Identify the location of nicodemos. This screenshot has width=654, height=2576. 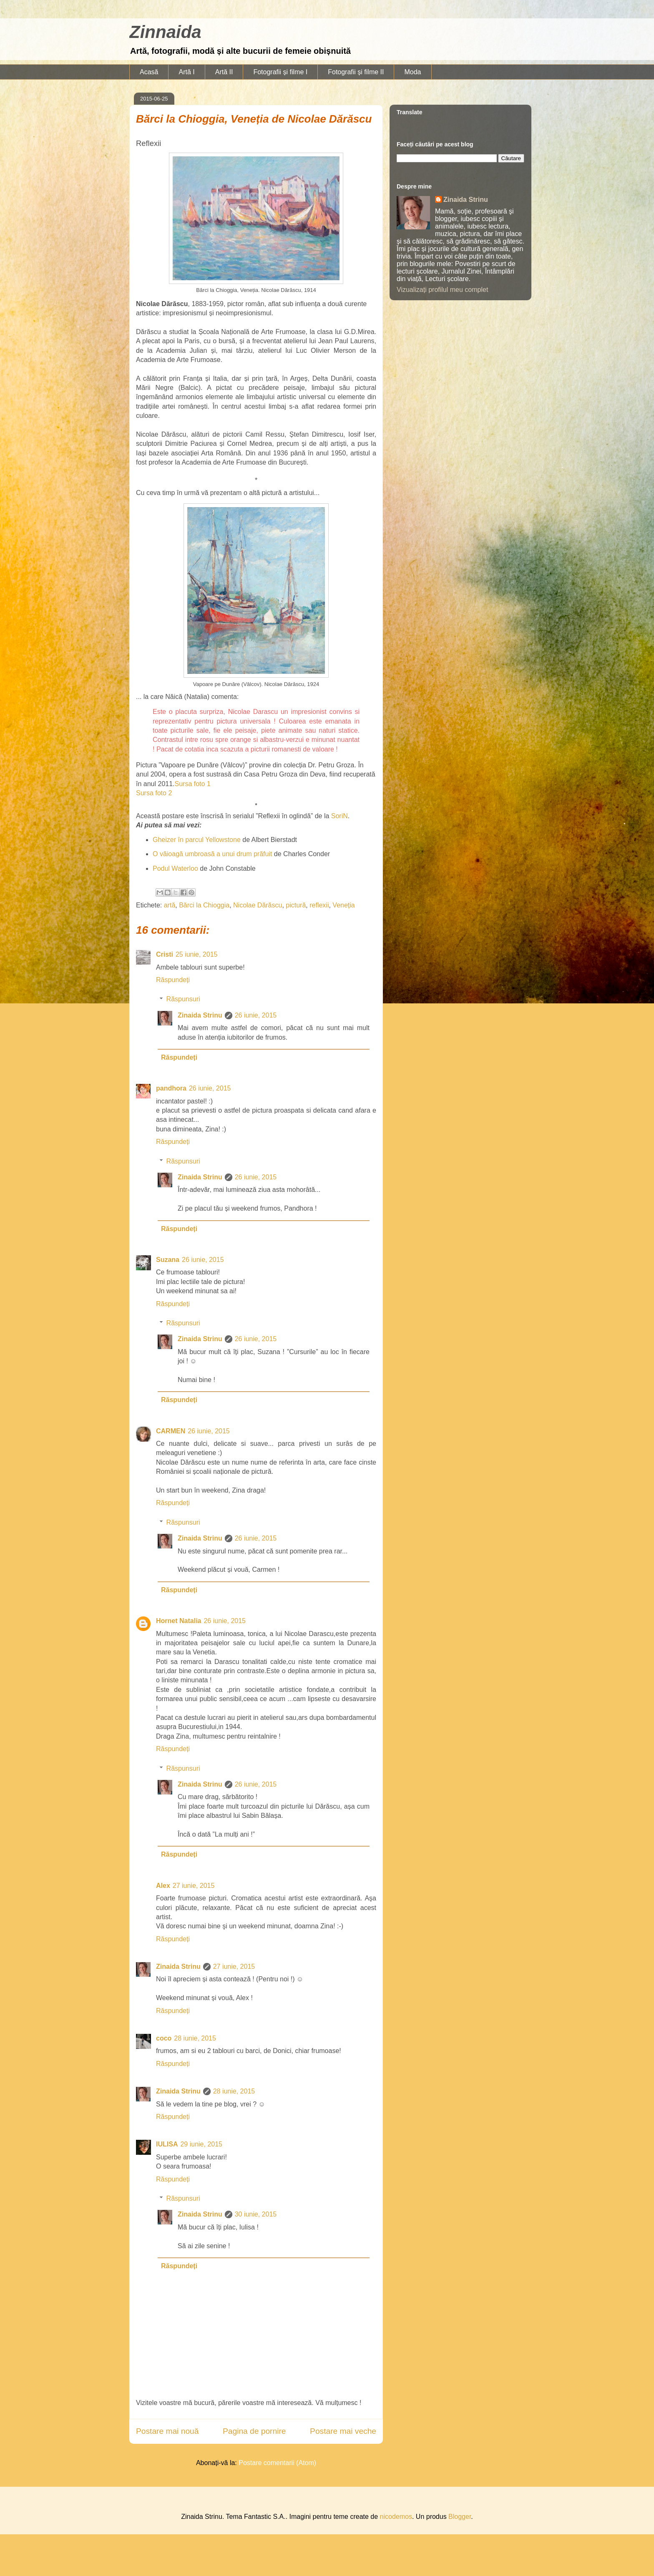
(396, 2516).